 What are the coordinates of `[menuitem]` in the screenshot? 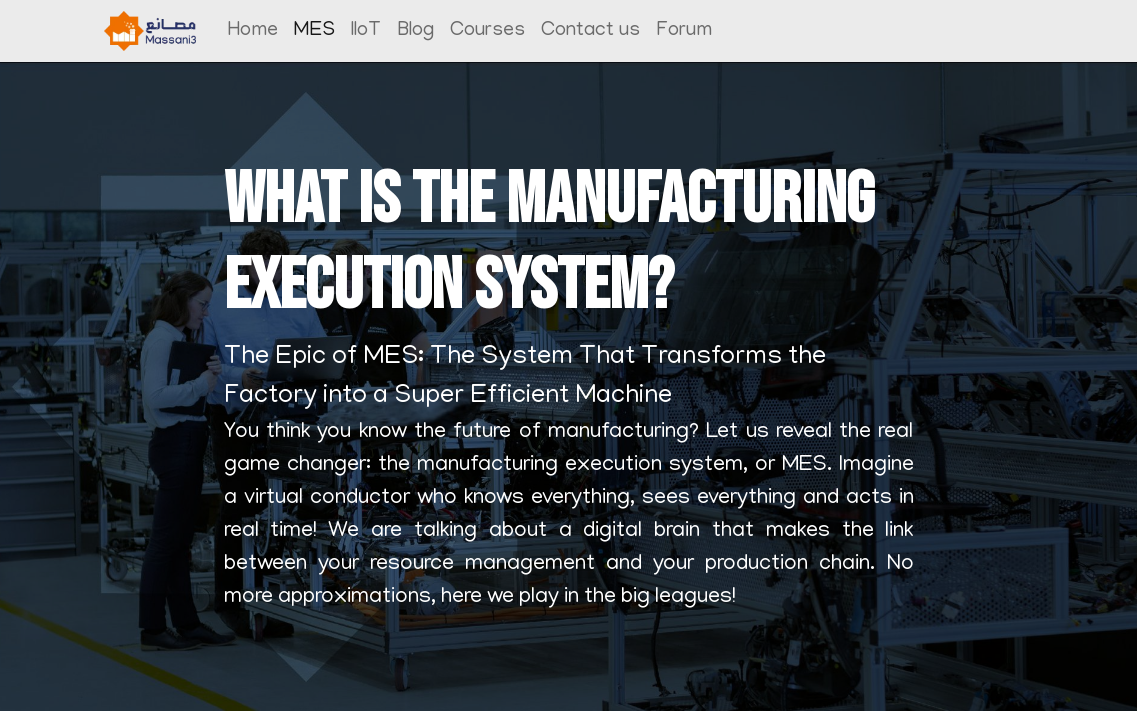 It's located at (253, 31).